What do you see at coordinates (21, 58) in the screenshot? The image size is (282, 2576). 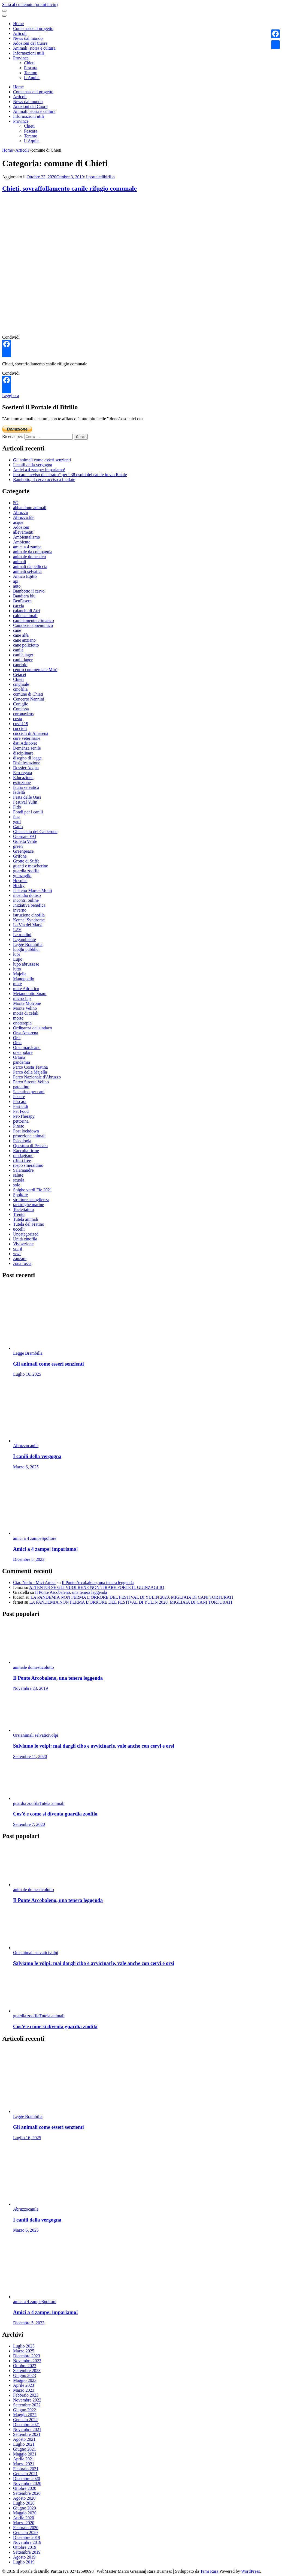 I see `Province` at bounding box center [21, 58].